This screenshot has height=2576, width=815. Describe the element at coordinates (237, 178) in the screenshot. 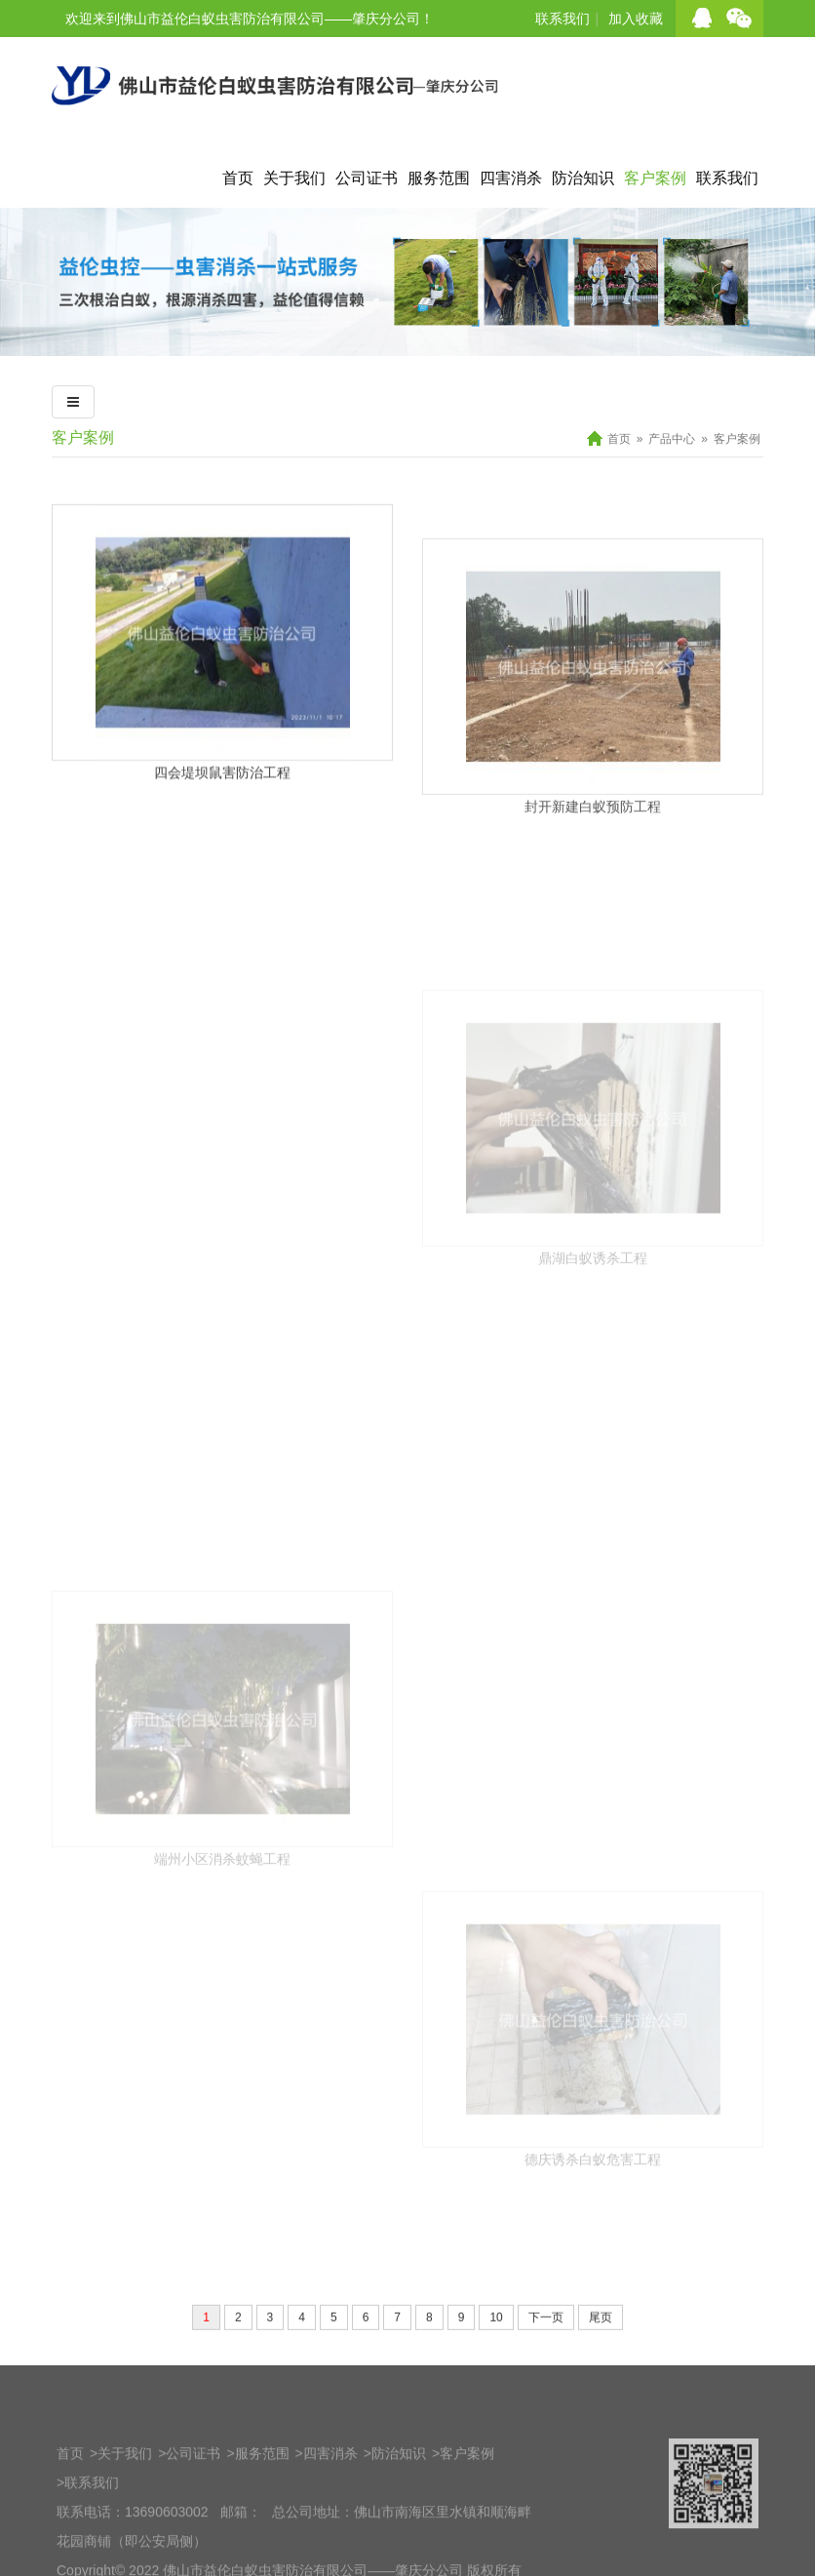

I see `首页` at that location.